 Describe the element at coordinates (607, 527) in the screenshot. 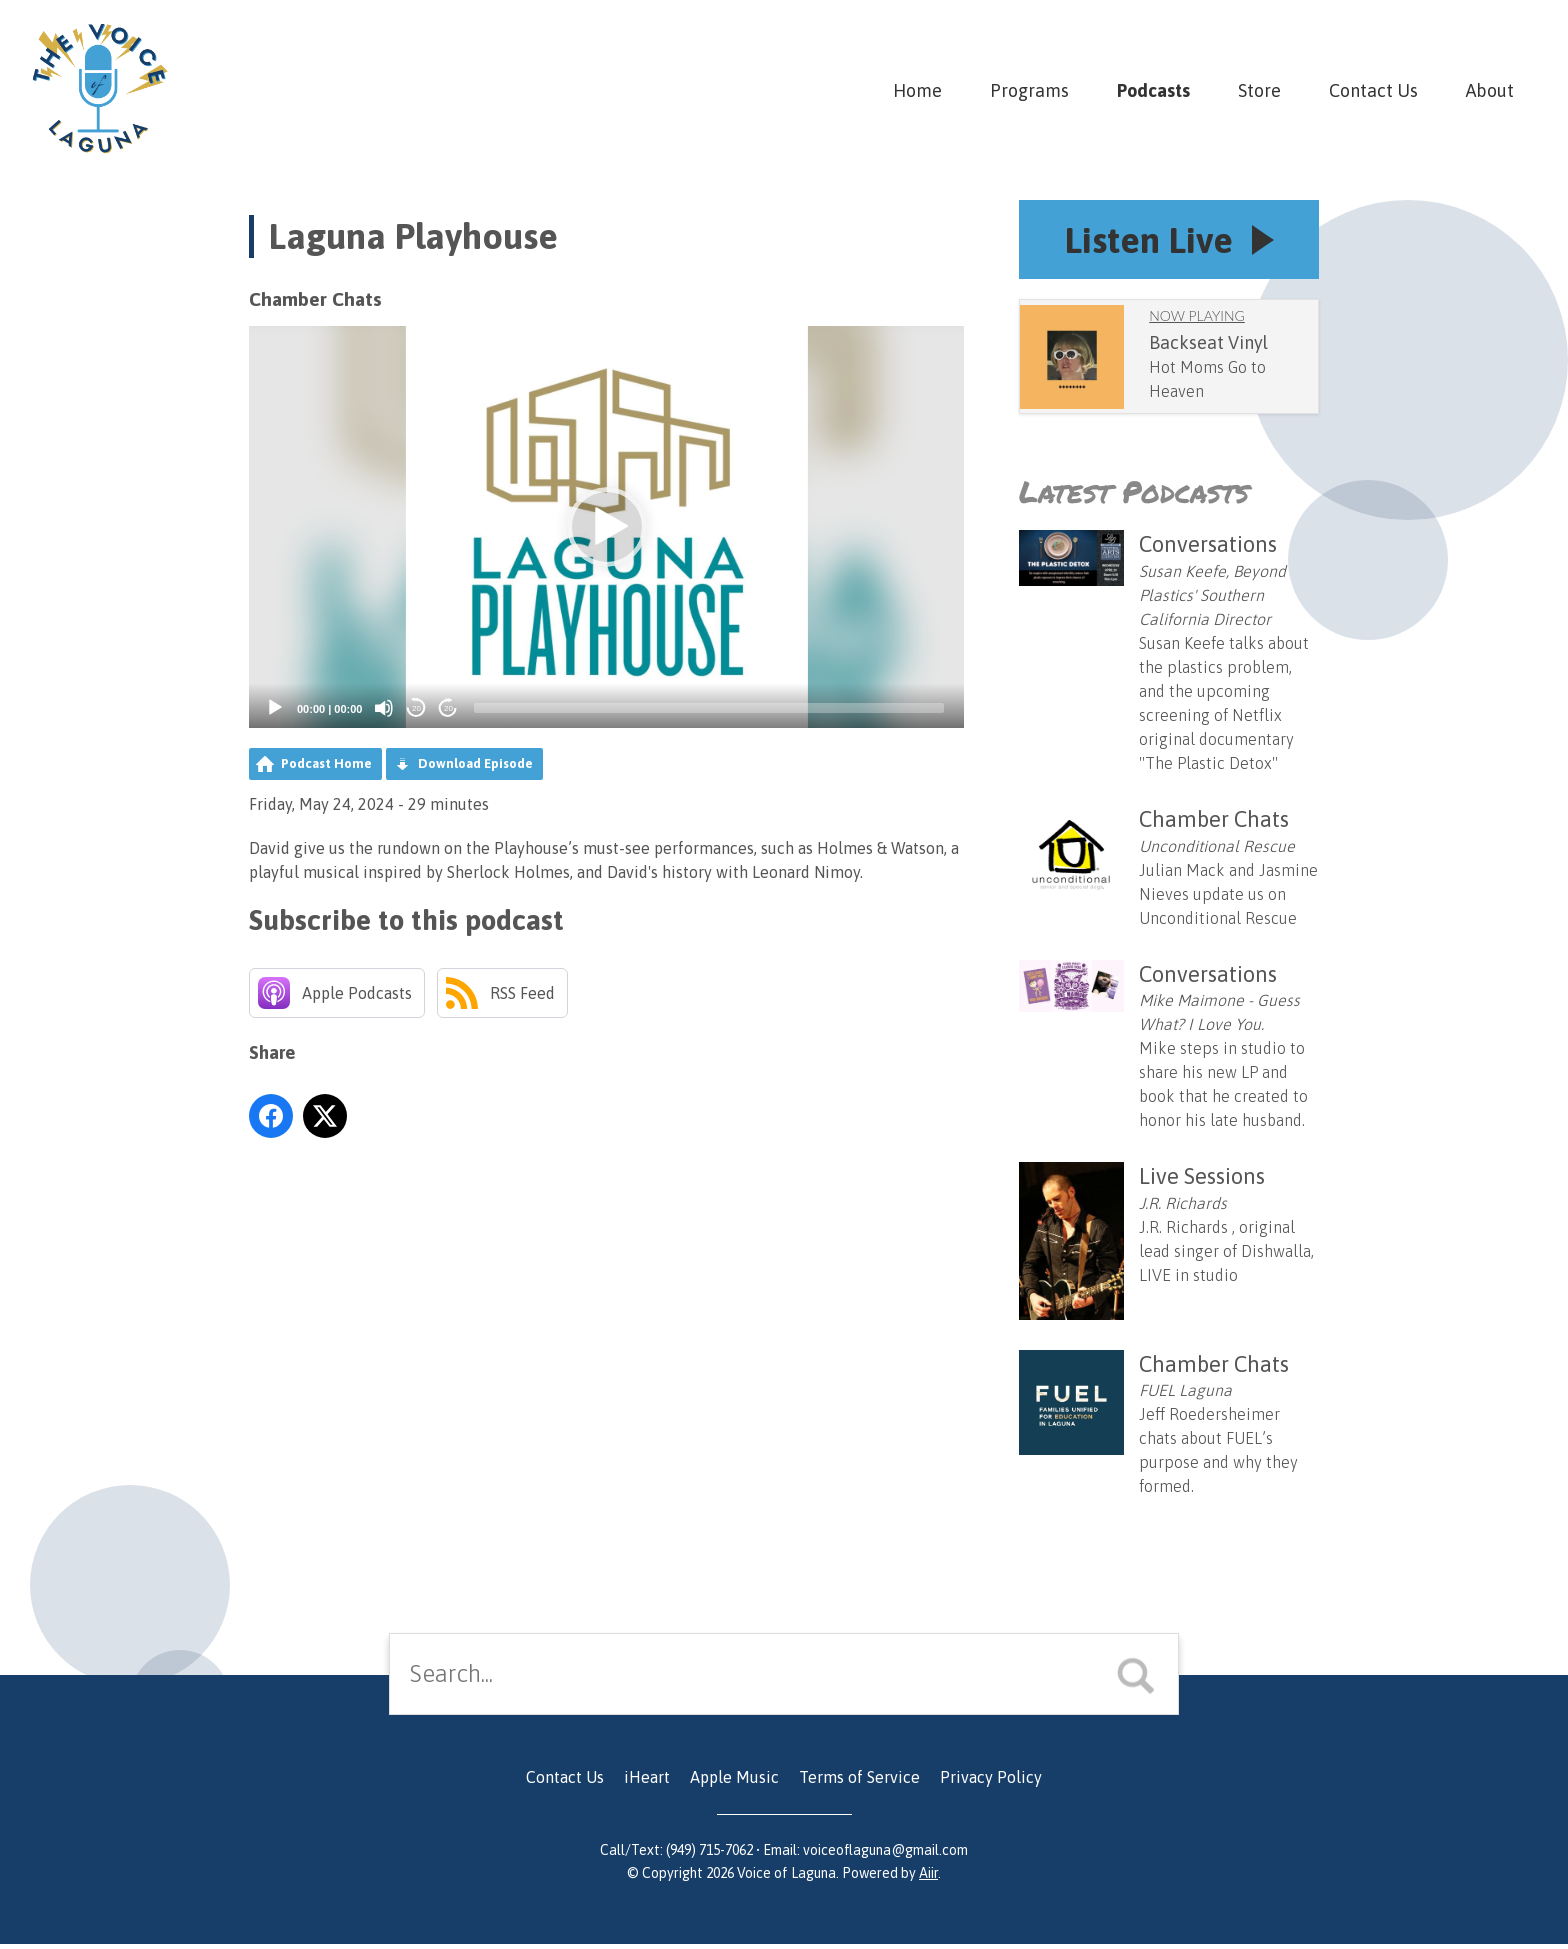

I see `[button]` at that location.